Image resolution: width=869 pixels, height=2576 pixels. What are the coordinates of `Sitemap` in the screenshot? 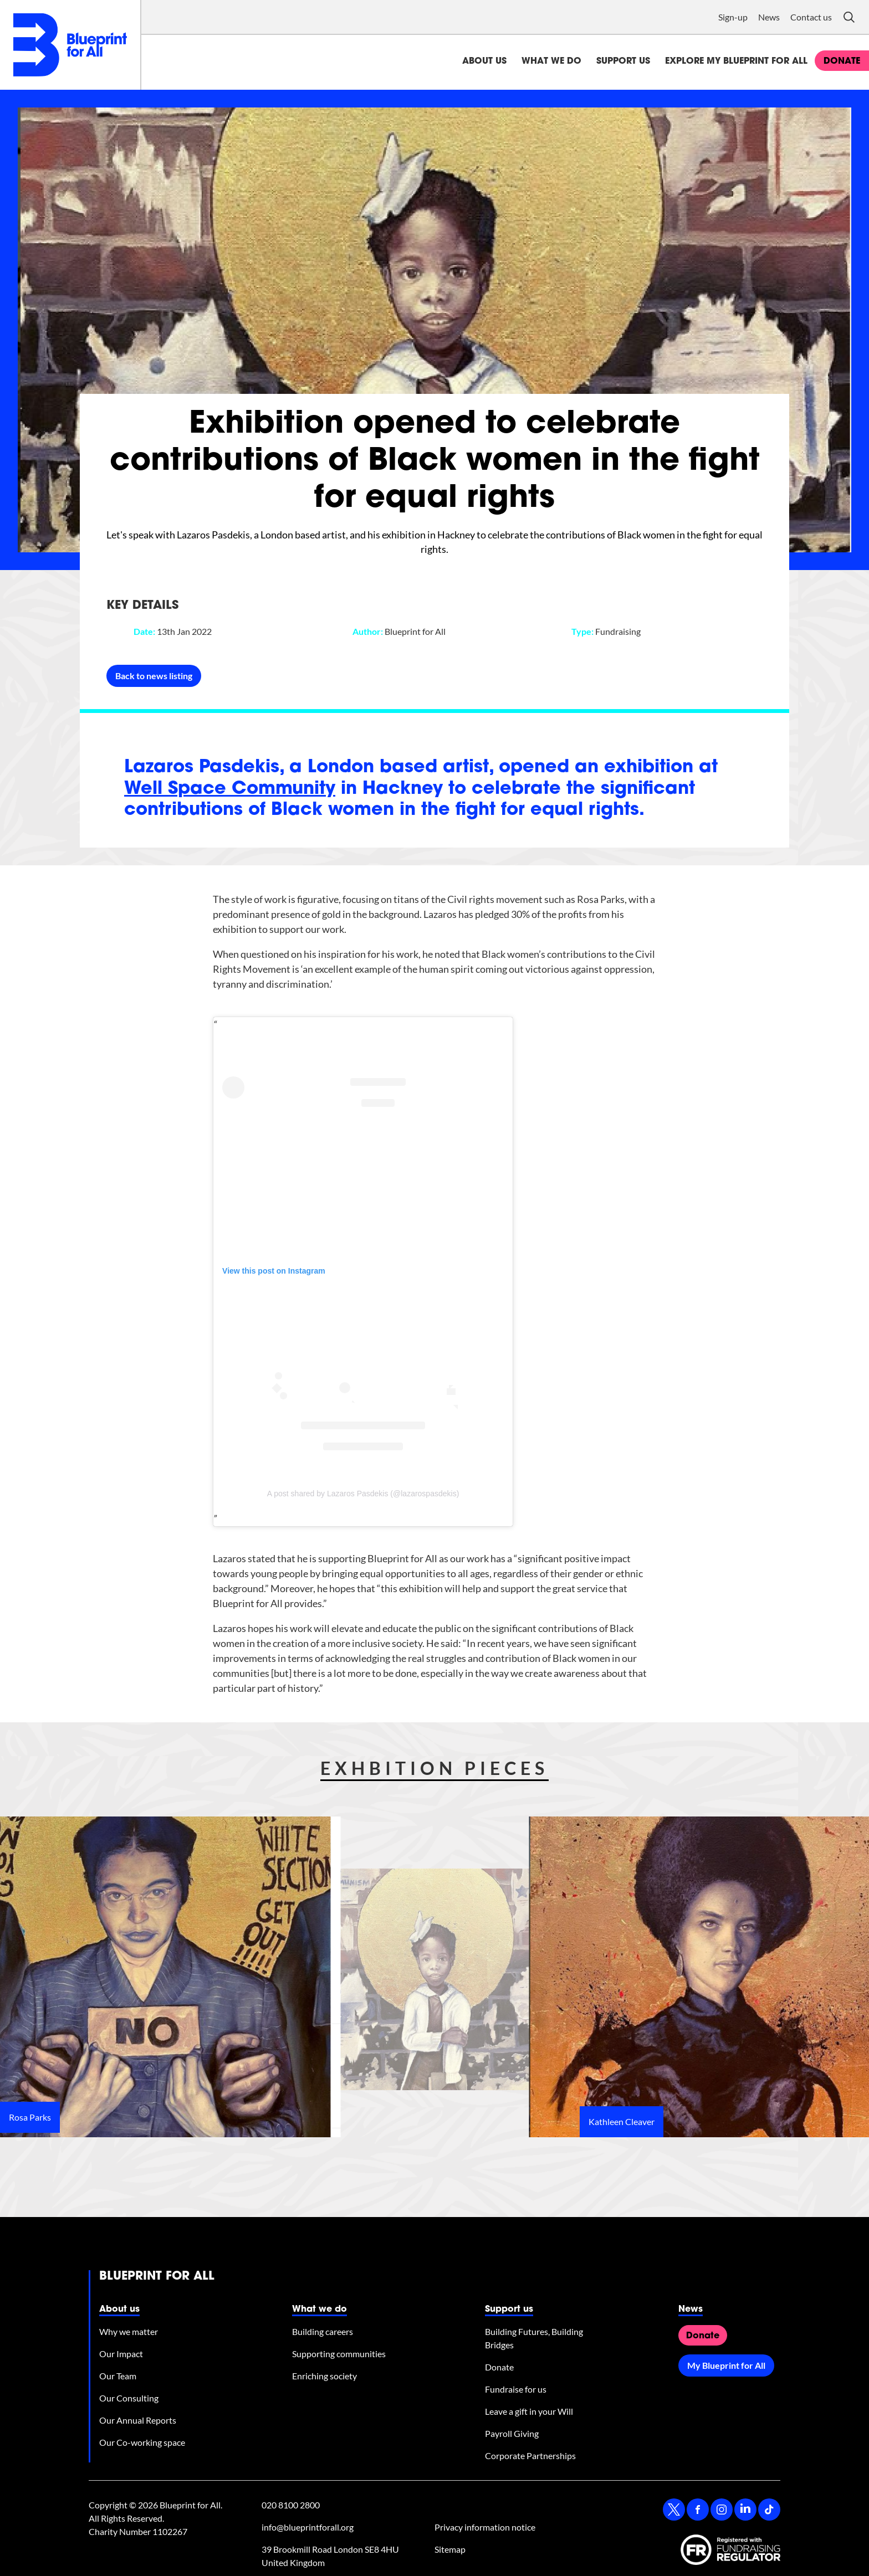 It's located at (450, 2549).